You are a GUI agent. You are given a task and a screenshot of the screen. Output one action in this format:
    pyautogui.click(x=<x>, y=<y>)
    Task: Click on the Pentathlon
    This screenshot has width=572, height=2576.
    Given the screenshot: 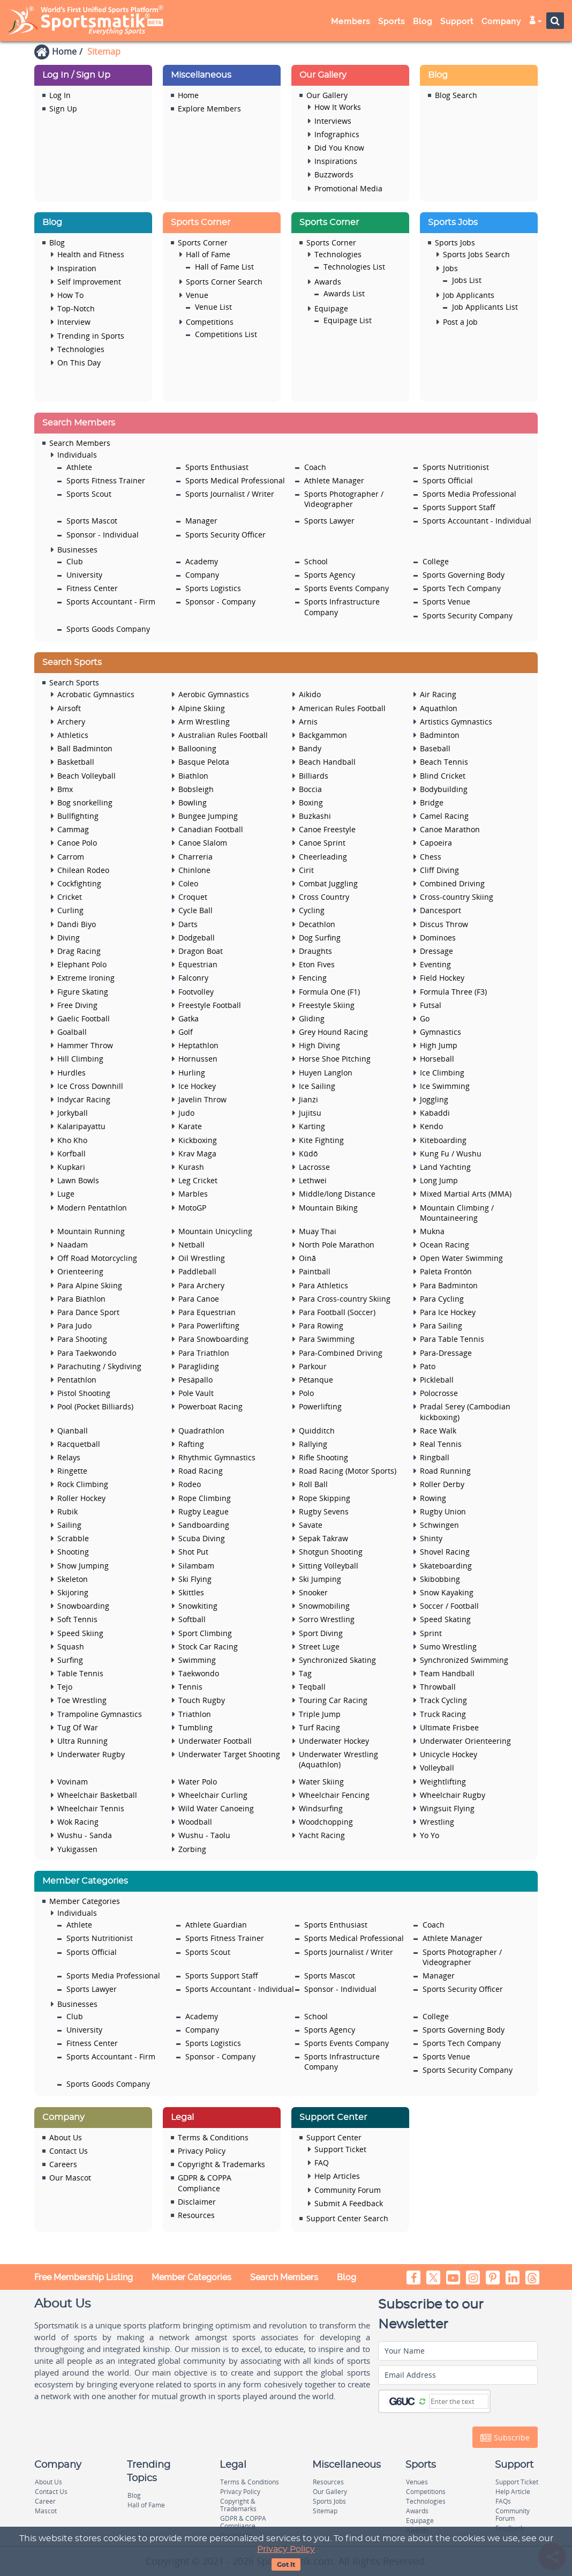 What is the action you would take?
    pyautogui.click(x=76, y=1380)
    